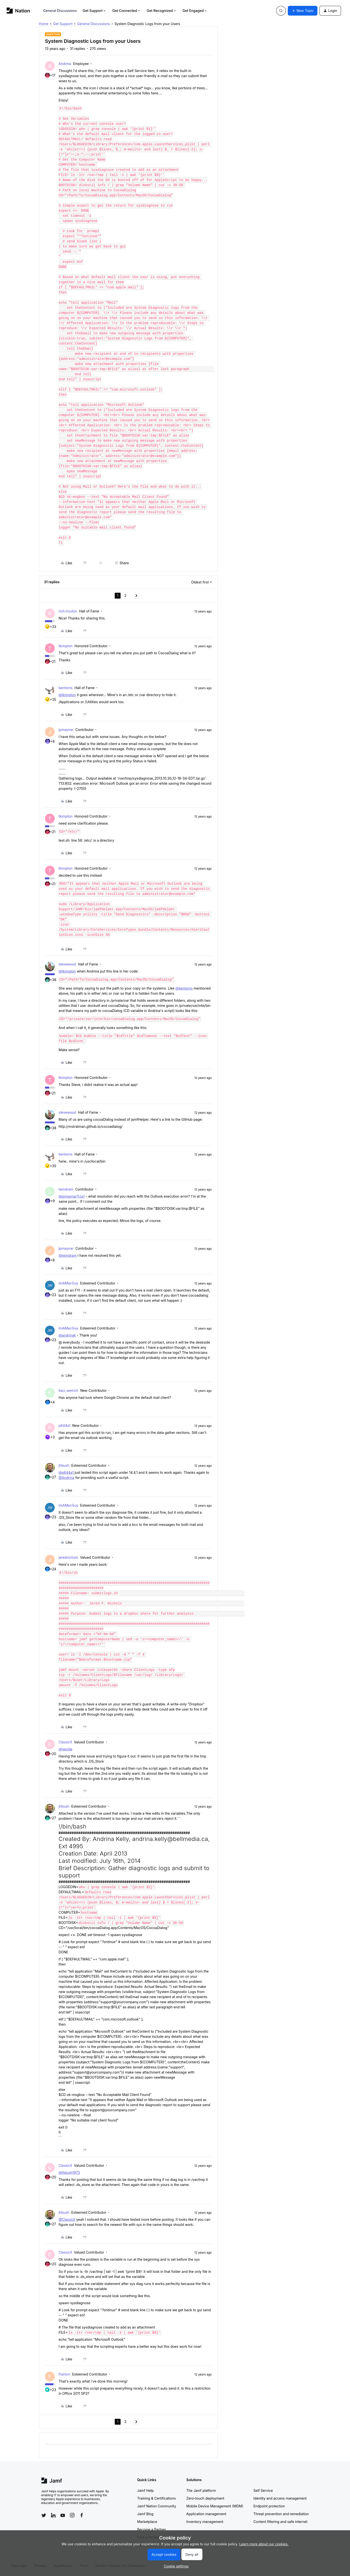 This screenshot has height=2576, width=350. What do you see at coordinates (195, 11) in the screenshot?
I see `Get Engaged` at bounding box center [195, 11].